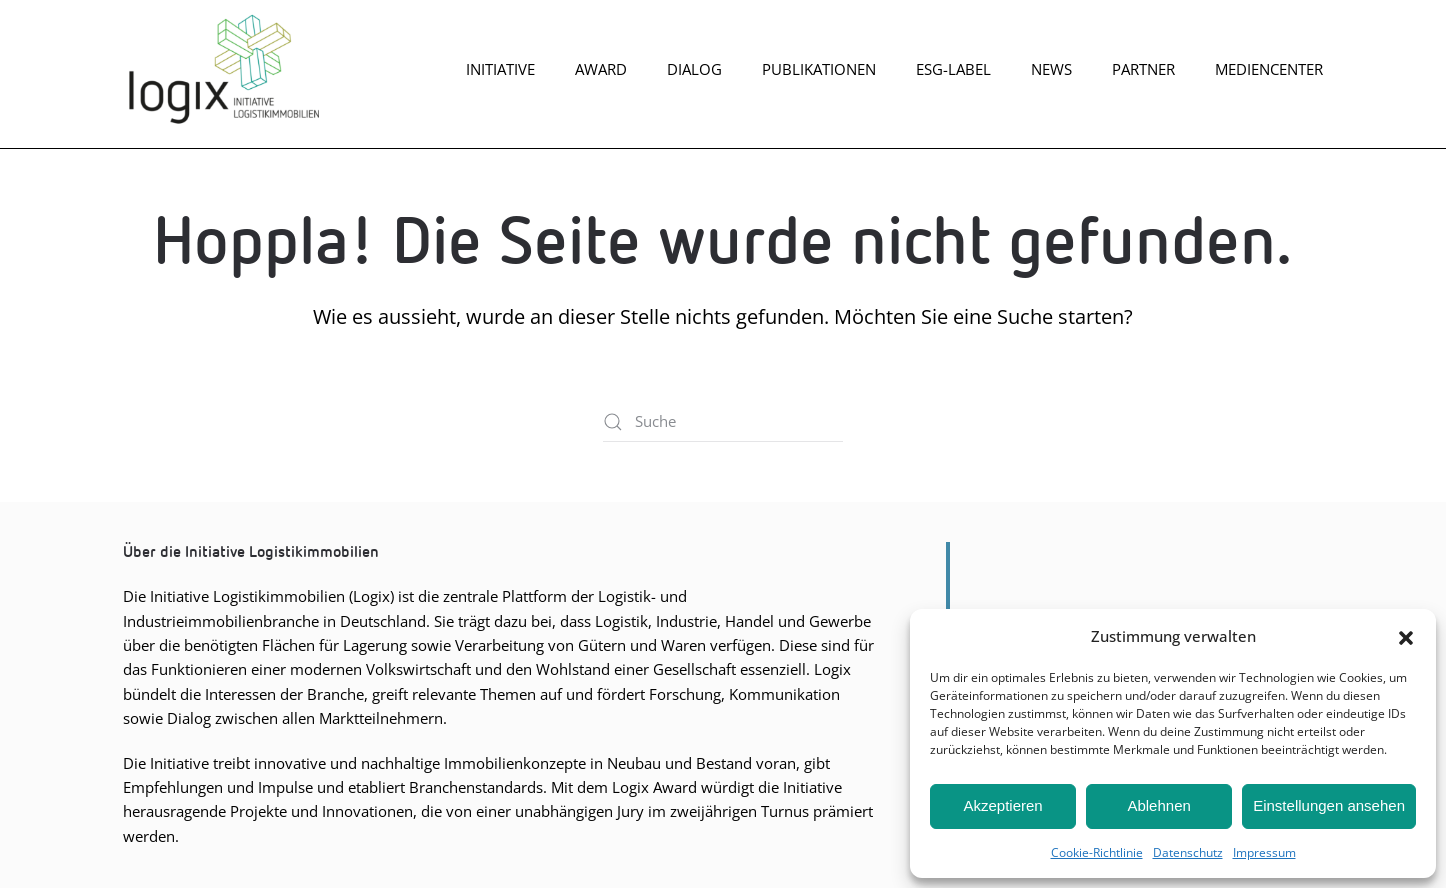 This screenshot has height=888, width=1446. What do you see at coordinates (1143, 69) in the screenshot?
I see `Part­ner` at bounding box center [1143, 69].